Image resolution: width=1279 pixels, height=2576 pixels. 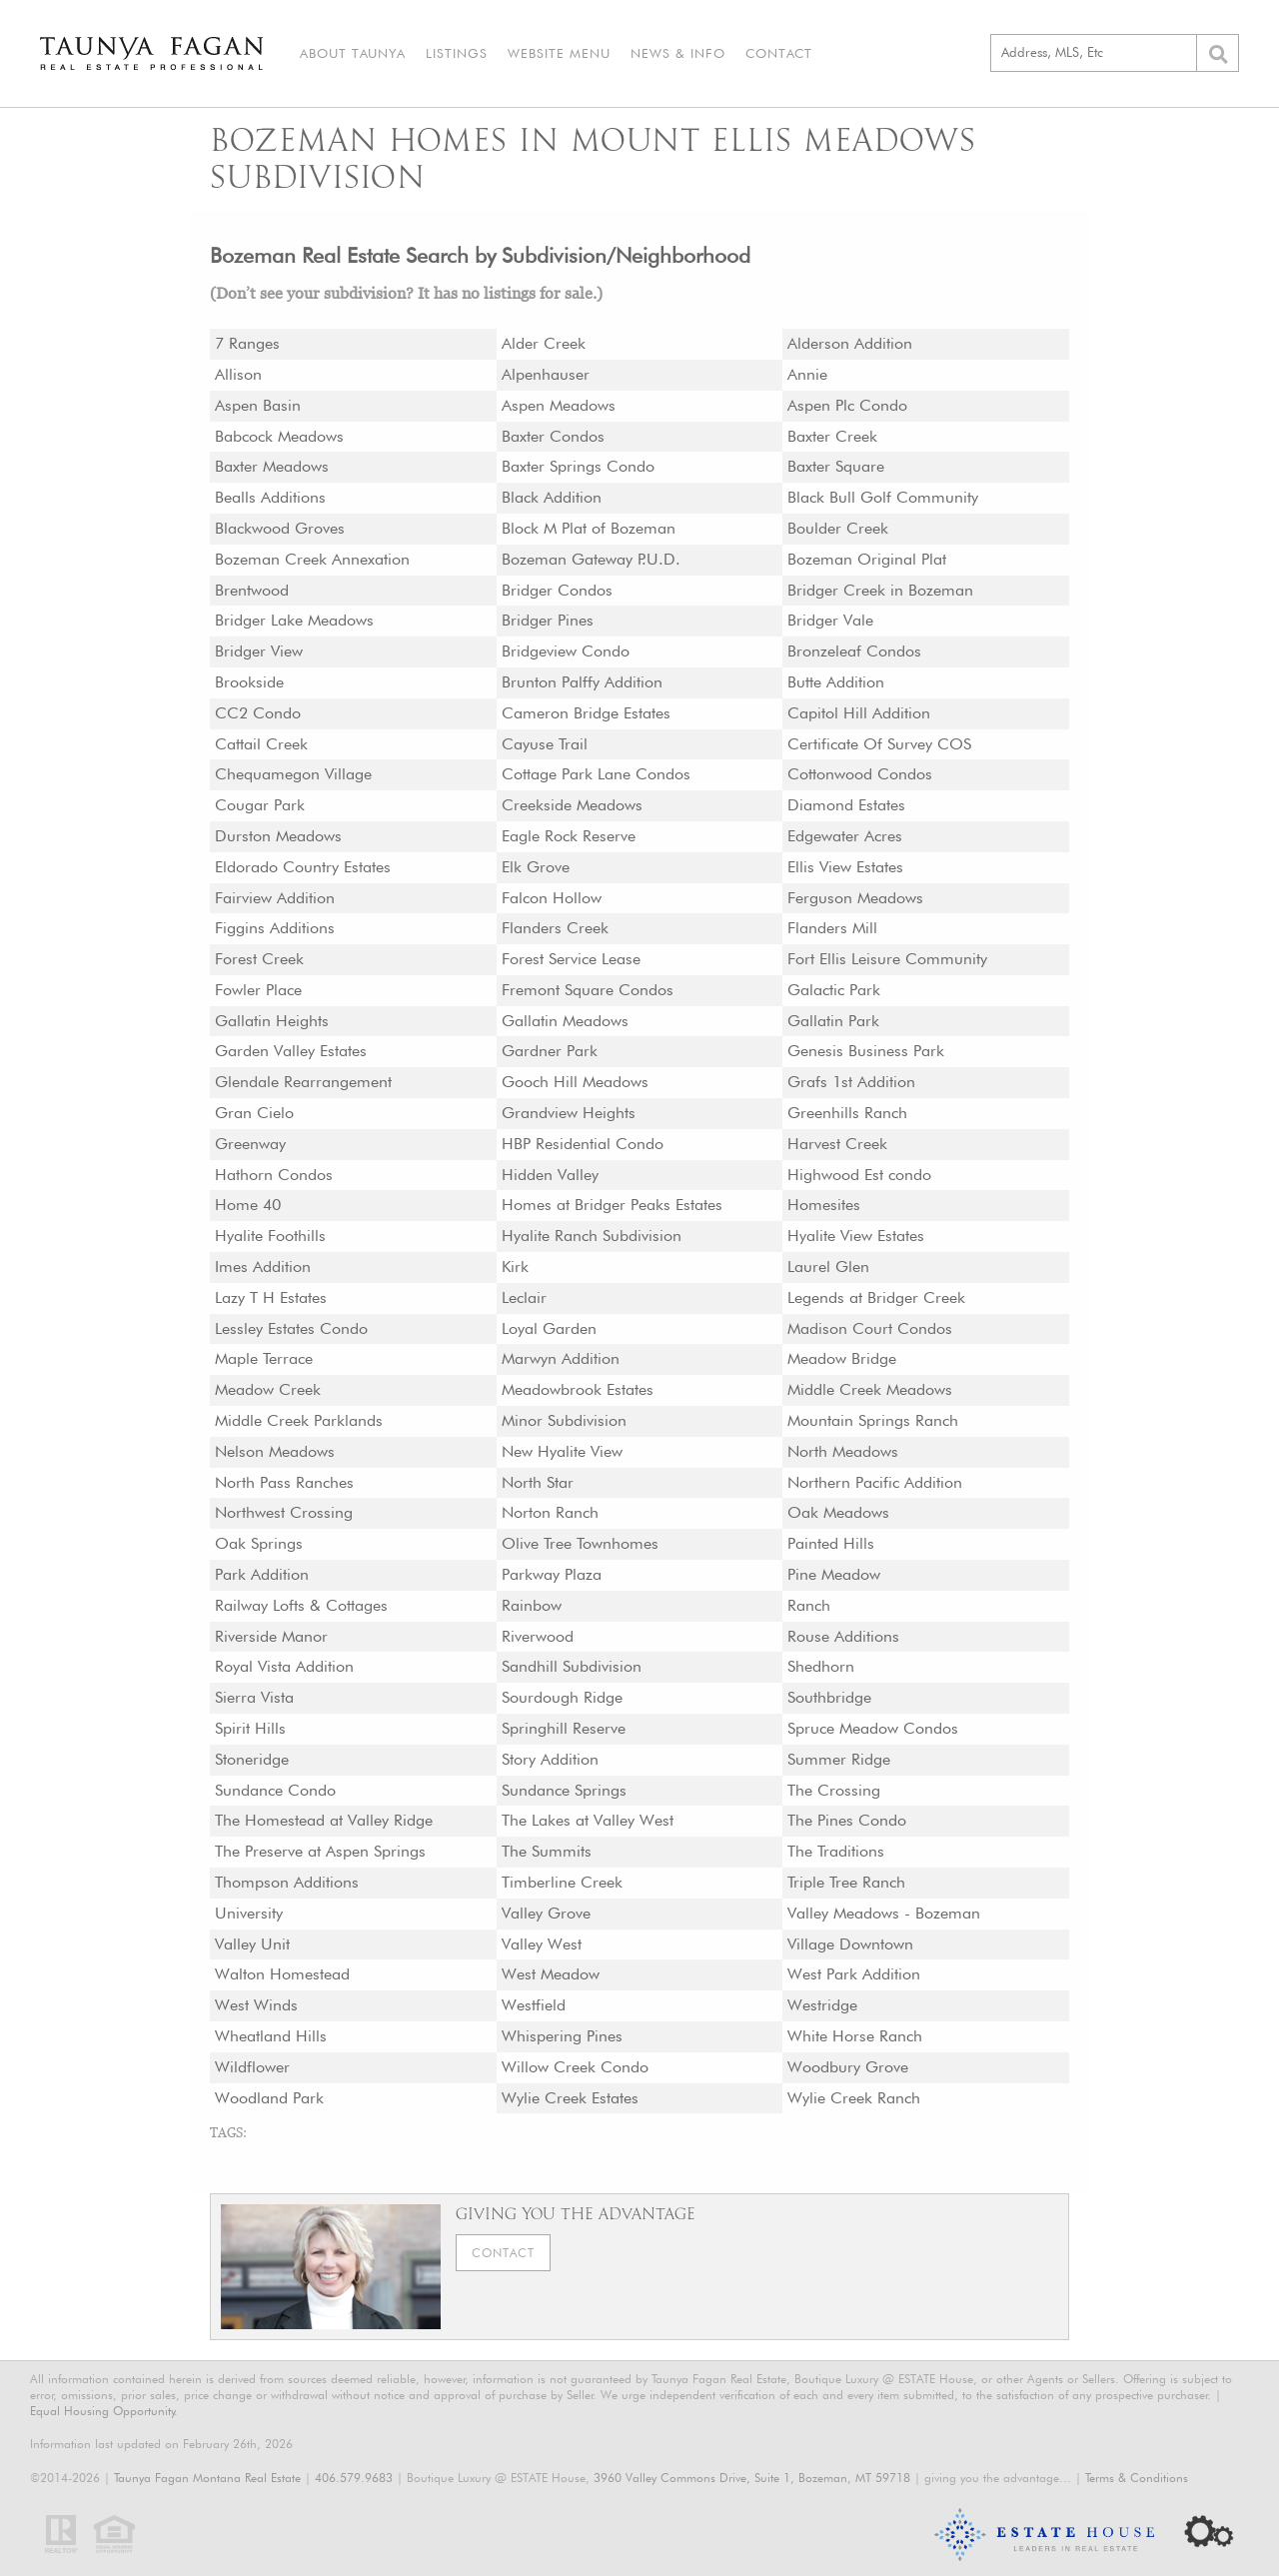 What do you see at coordinates (823, 1204) in the screenshot?
I see `Homesites` at bounding box center [823, 1204].